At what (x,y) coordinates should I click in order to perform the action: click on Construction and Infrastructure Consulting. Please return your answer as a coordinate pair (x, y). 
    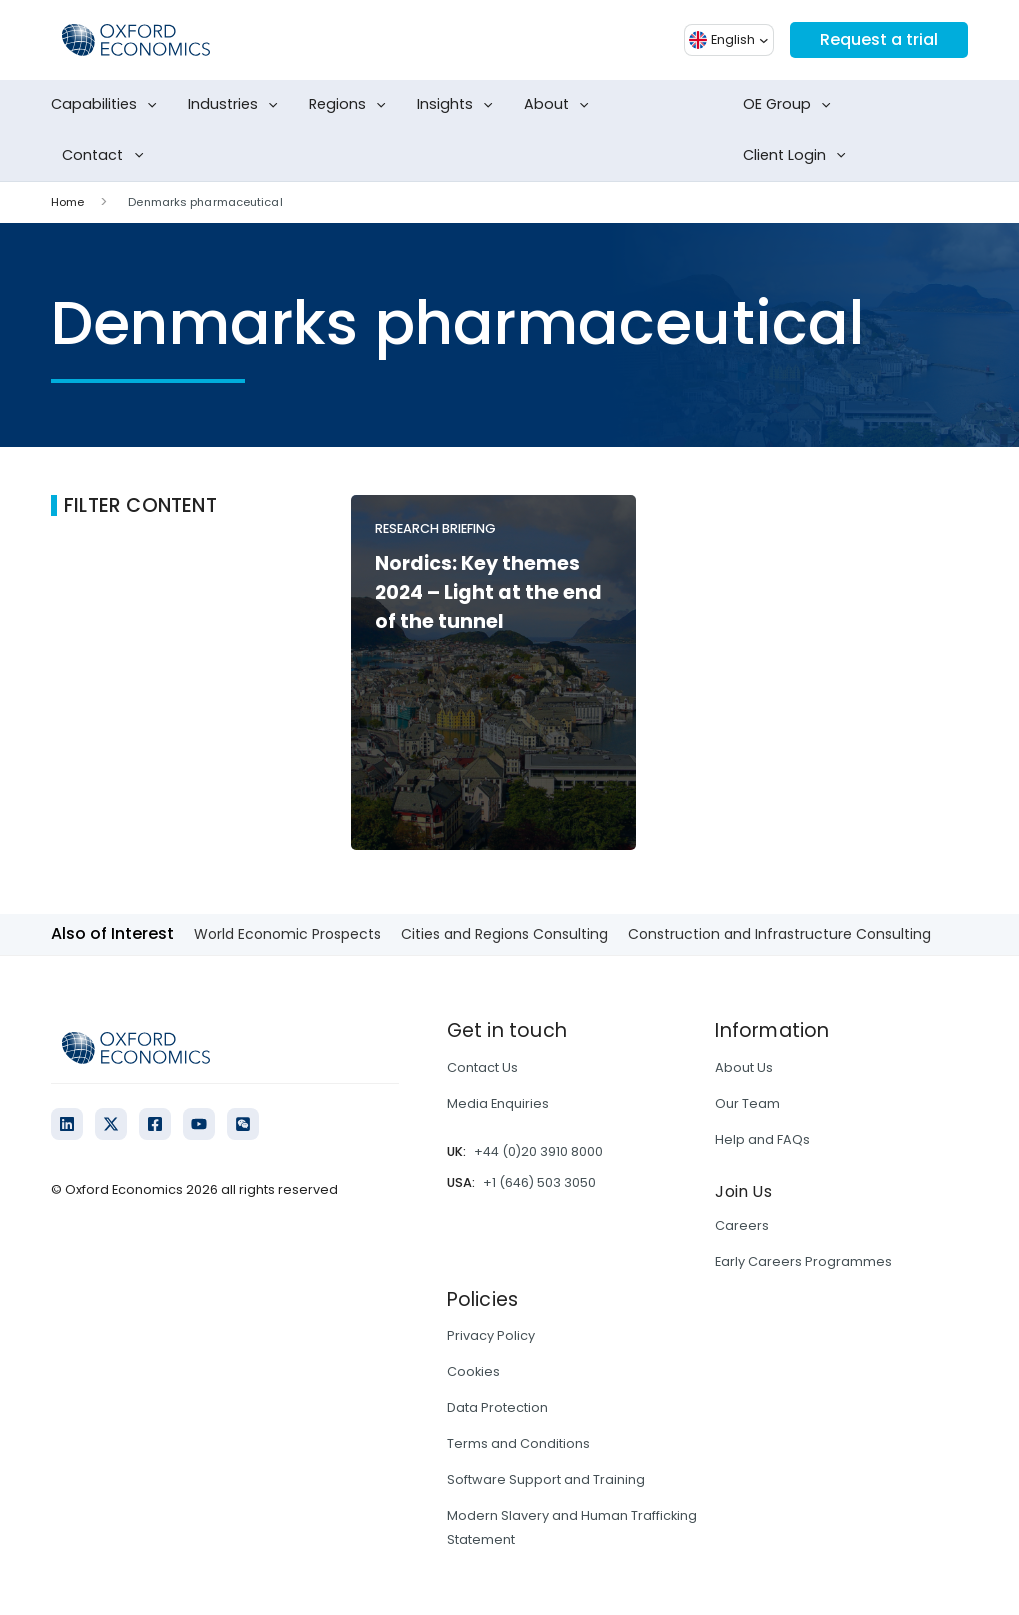
    Looking at the image, I should click on (779, 934).